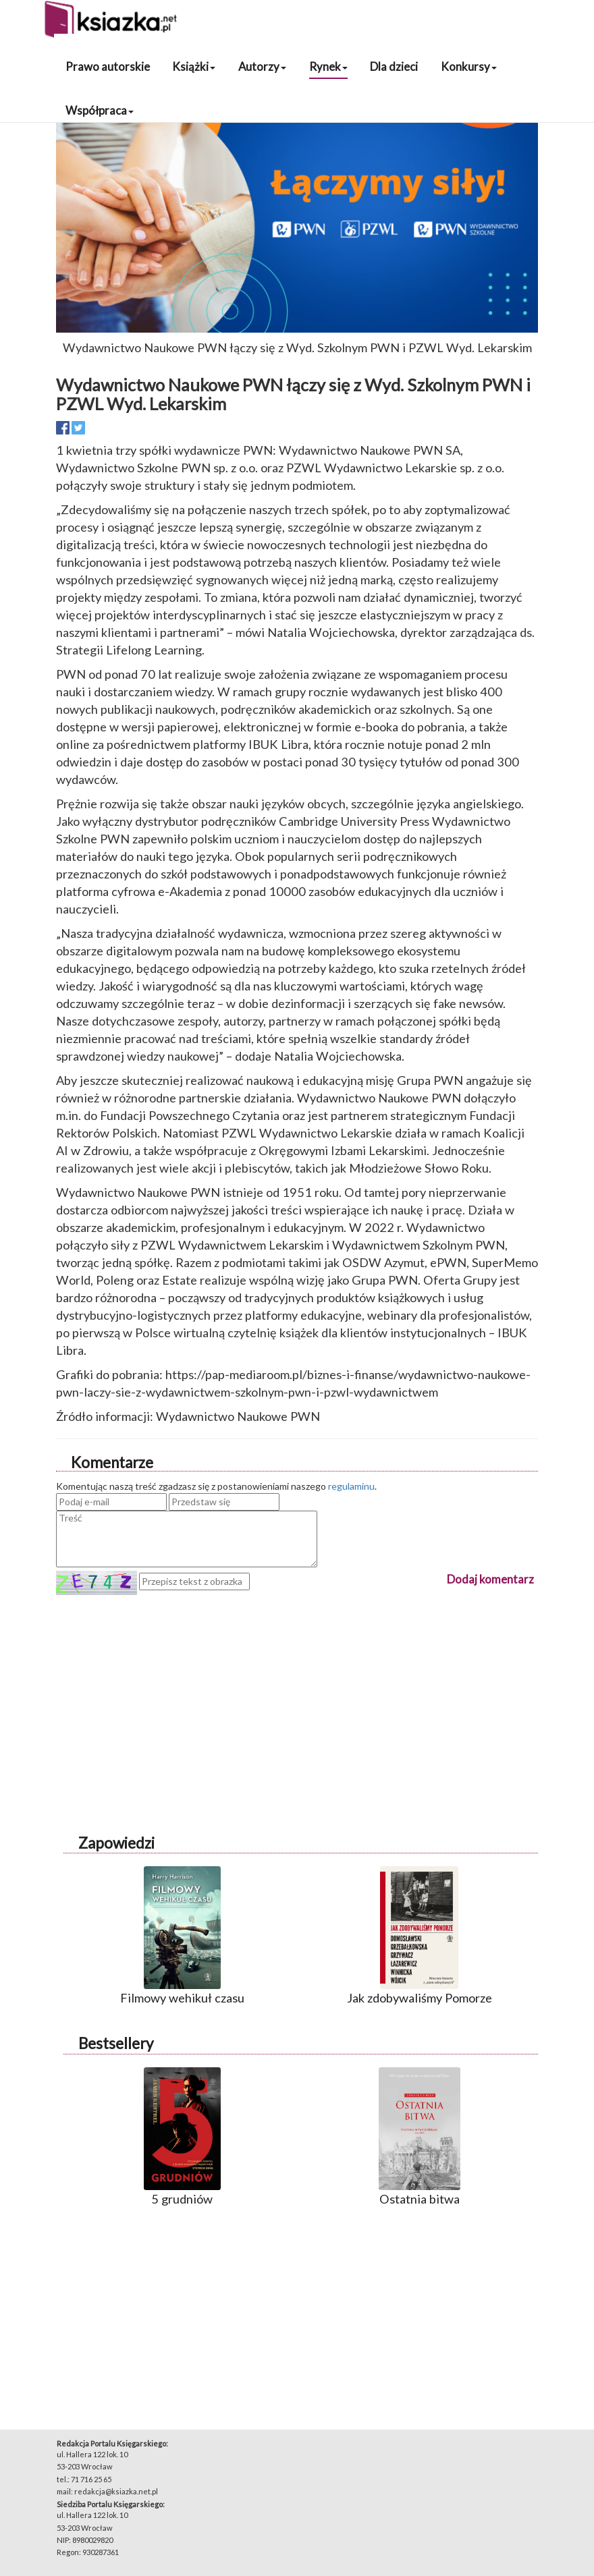 This screenshot has width=594, height=2576. I want to click on Książki [button], so click(193, 66).